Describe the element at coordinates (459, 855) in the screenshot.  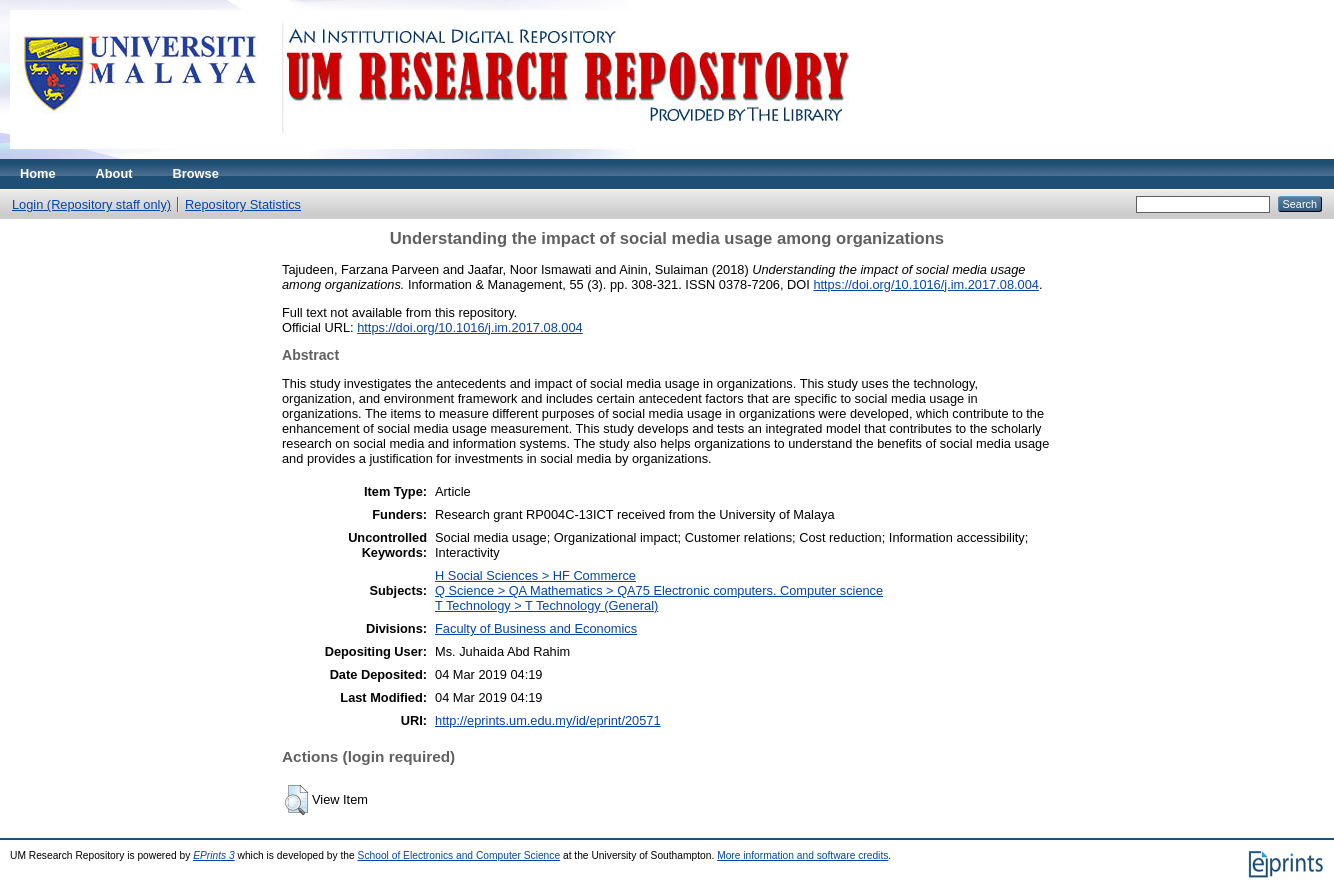
I see `School of Electronics and Computer Science` at that location.